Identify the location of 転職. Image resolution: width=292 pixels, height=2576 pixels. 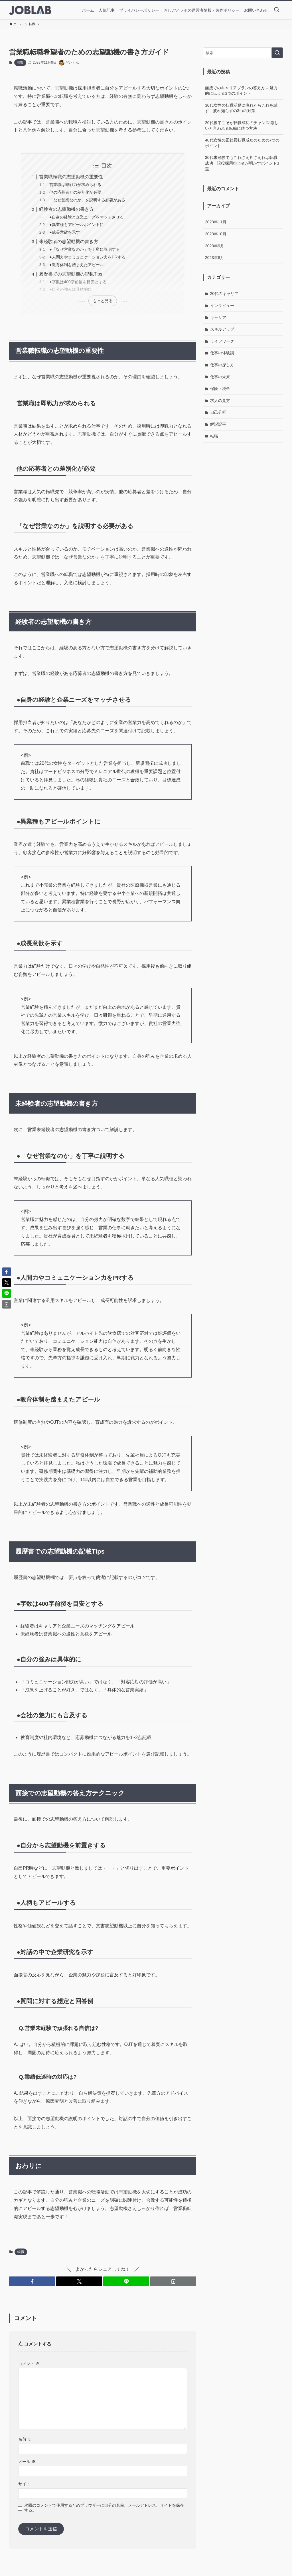
(20, 62).